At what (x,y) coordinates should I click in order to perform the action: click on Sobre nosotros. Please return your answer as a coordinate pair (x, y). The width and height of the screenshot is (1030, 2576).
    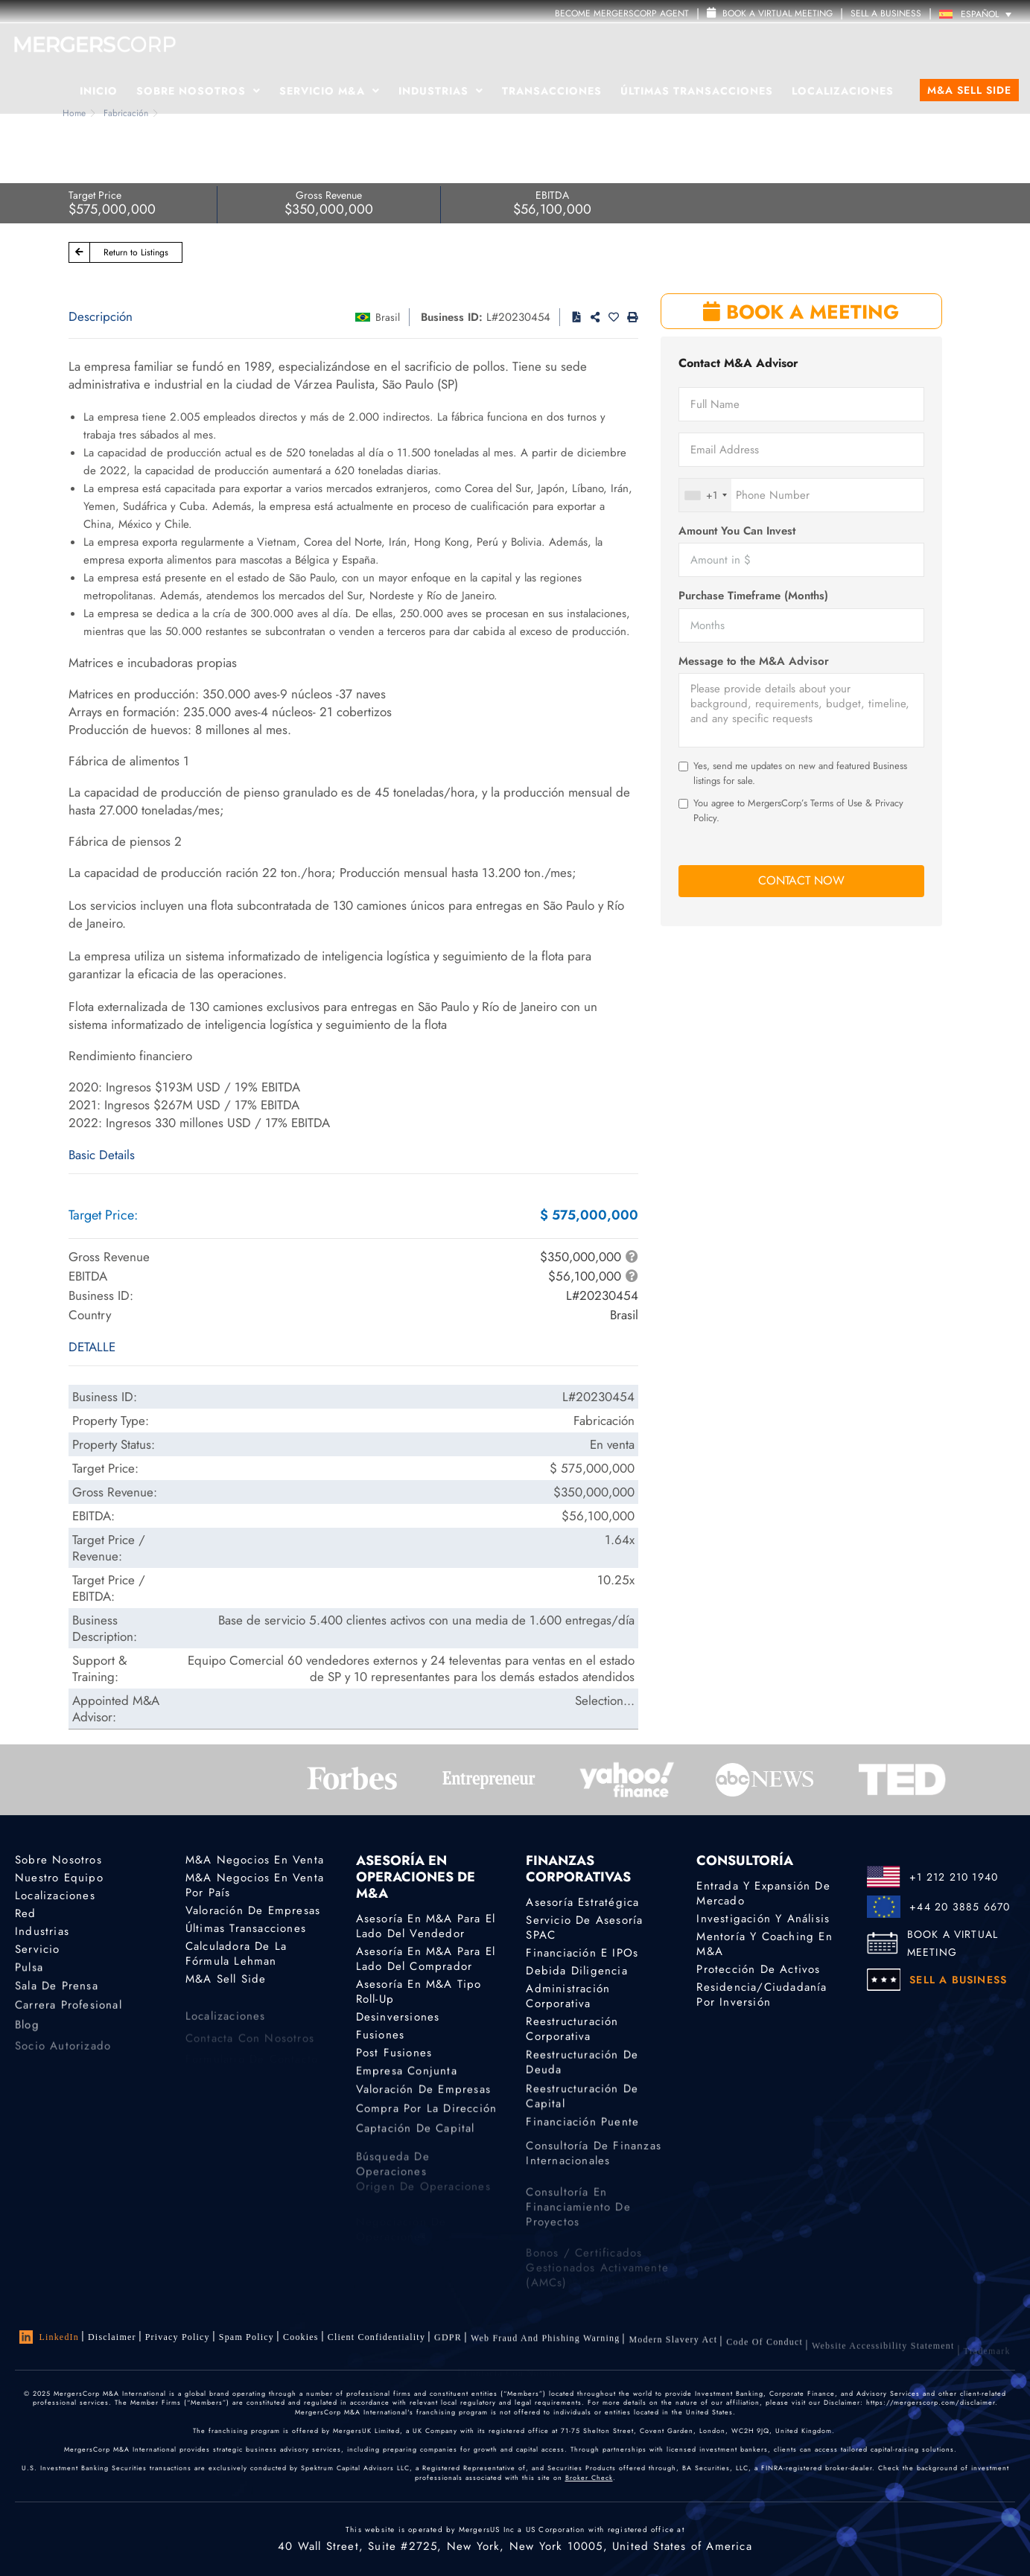
    Looking at the image, I should click on (58, 1859).